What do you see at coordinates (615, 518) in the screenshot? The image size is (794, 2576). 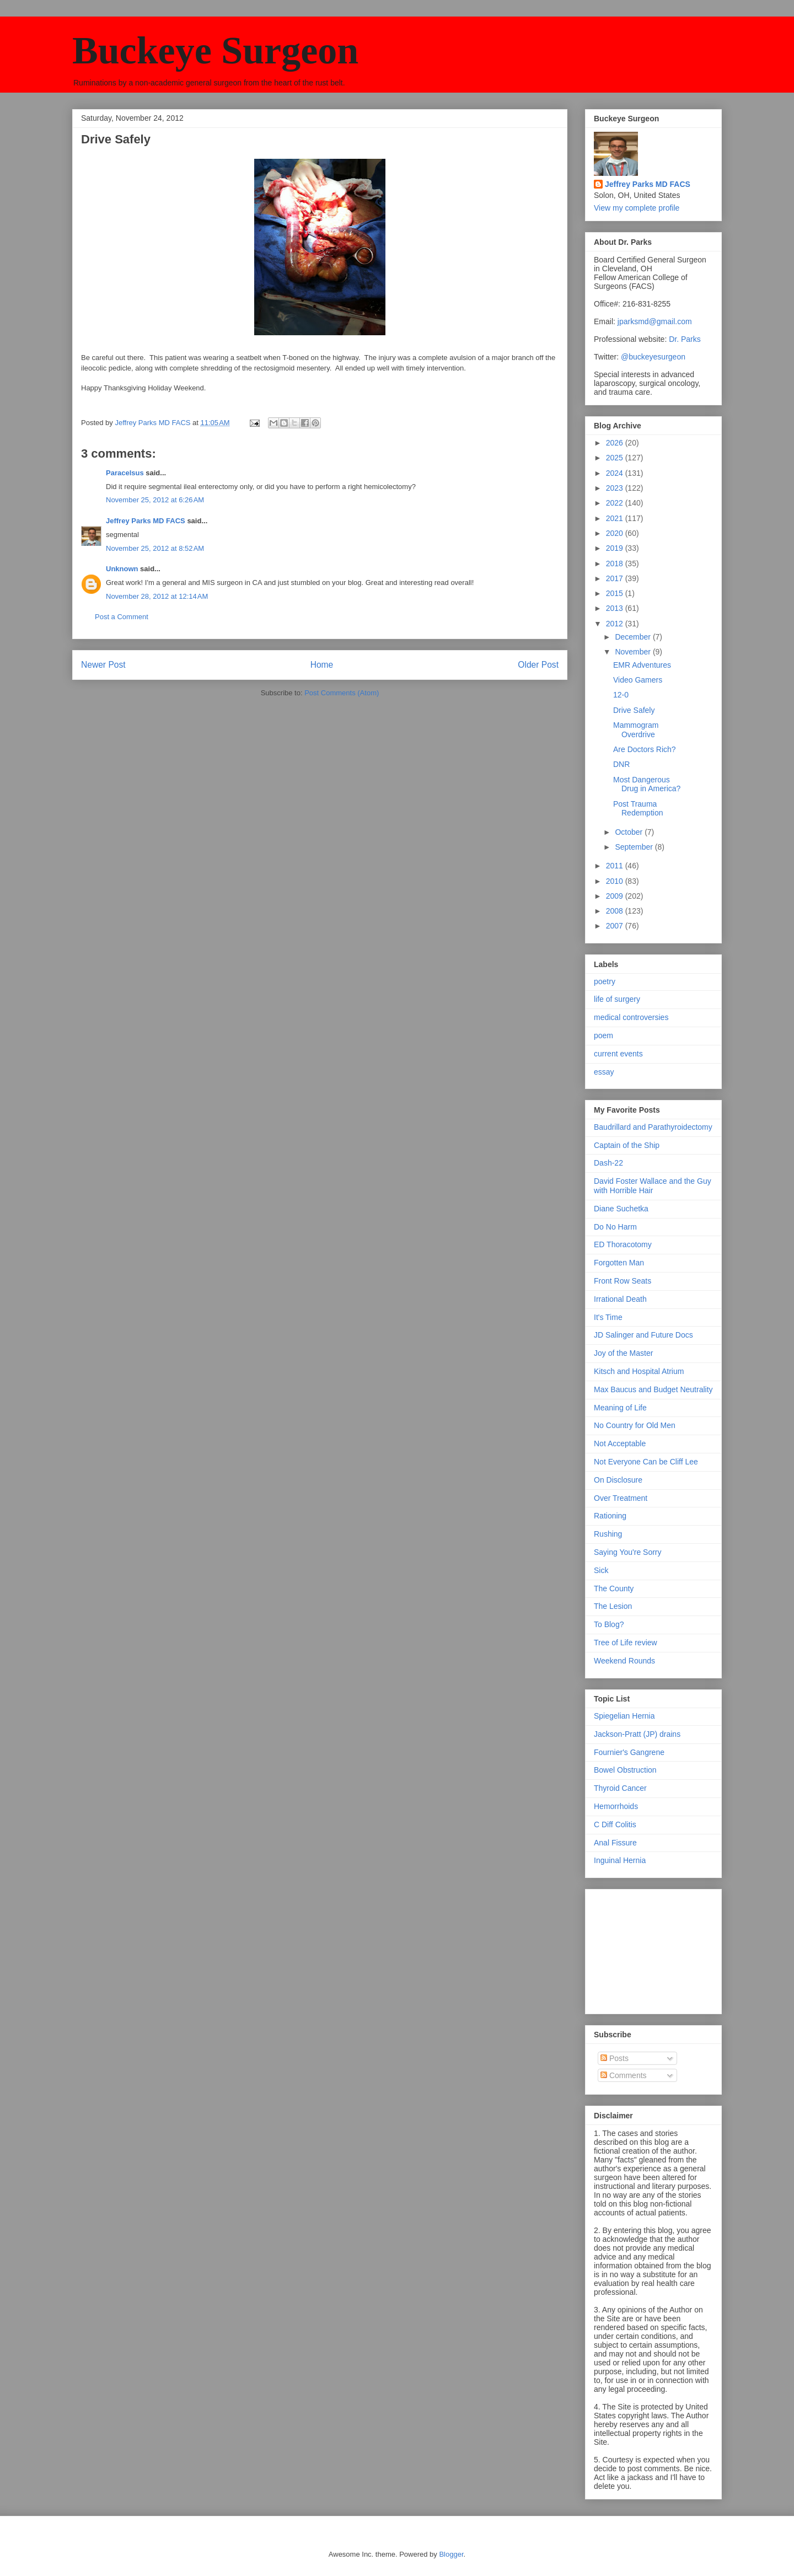 I see `2021` at bounding box center [615, 518].